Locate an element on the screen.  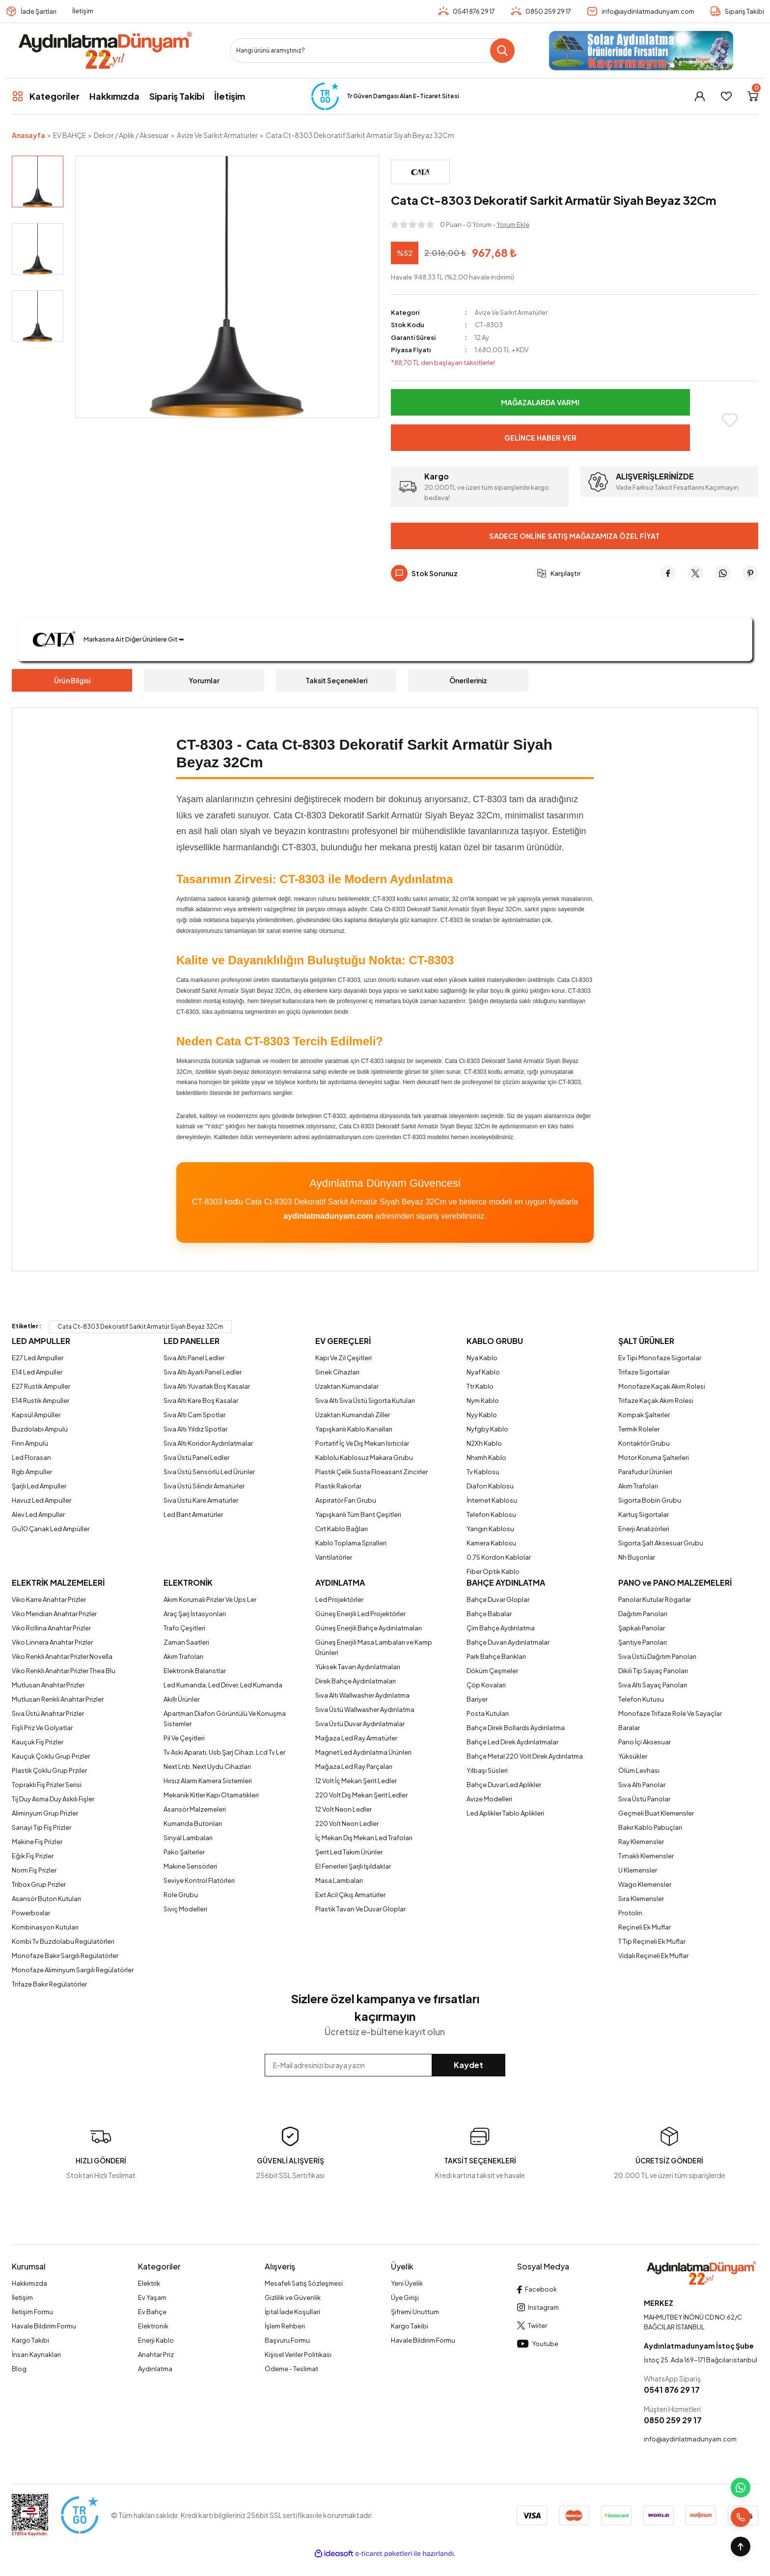
Baralar is located at coordinates (629, 1728).